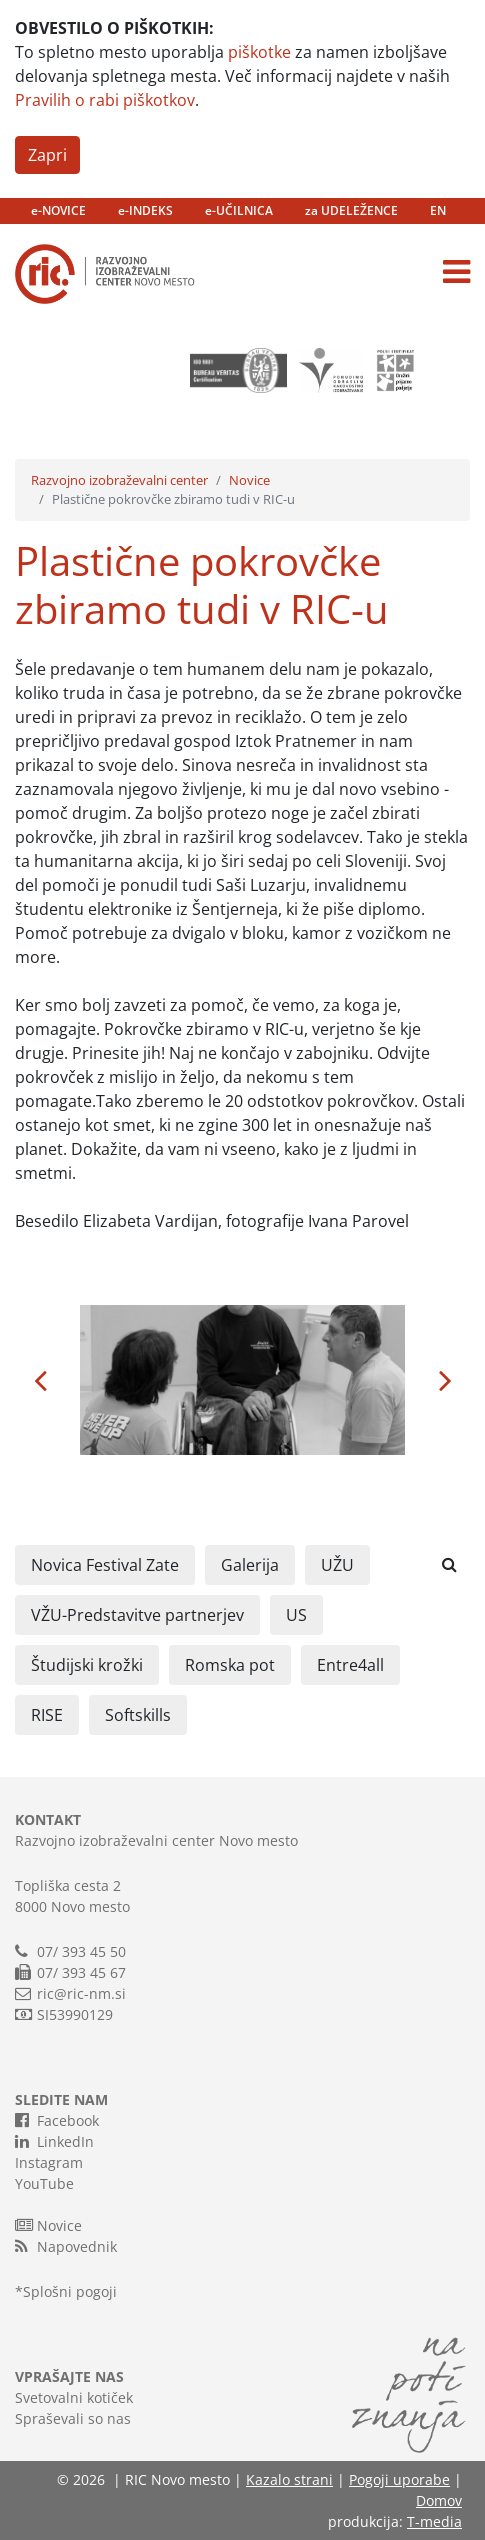 This screenshot has height=2540, width=485. I want to click on Splošni pogoji, so click(70, 2291).